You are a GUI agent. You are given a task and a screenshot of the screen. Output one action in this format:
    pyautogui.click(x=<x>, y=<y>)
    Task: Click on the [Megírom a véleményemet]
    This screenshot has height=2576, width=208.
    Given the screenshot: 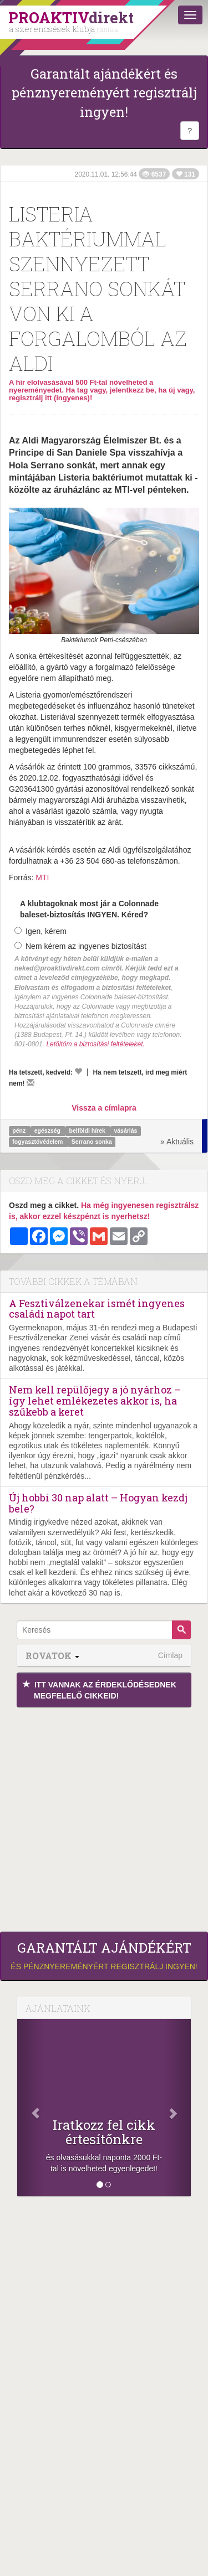 What is the action you would take?
    pyautogui.click(x=30, y=1082)
    